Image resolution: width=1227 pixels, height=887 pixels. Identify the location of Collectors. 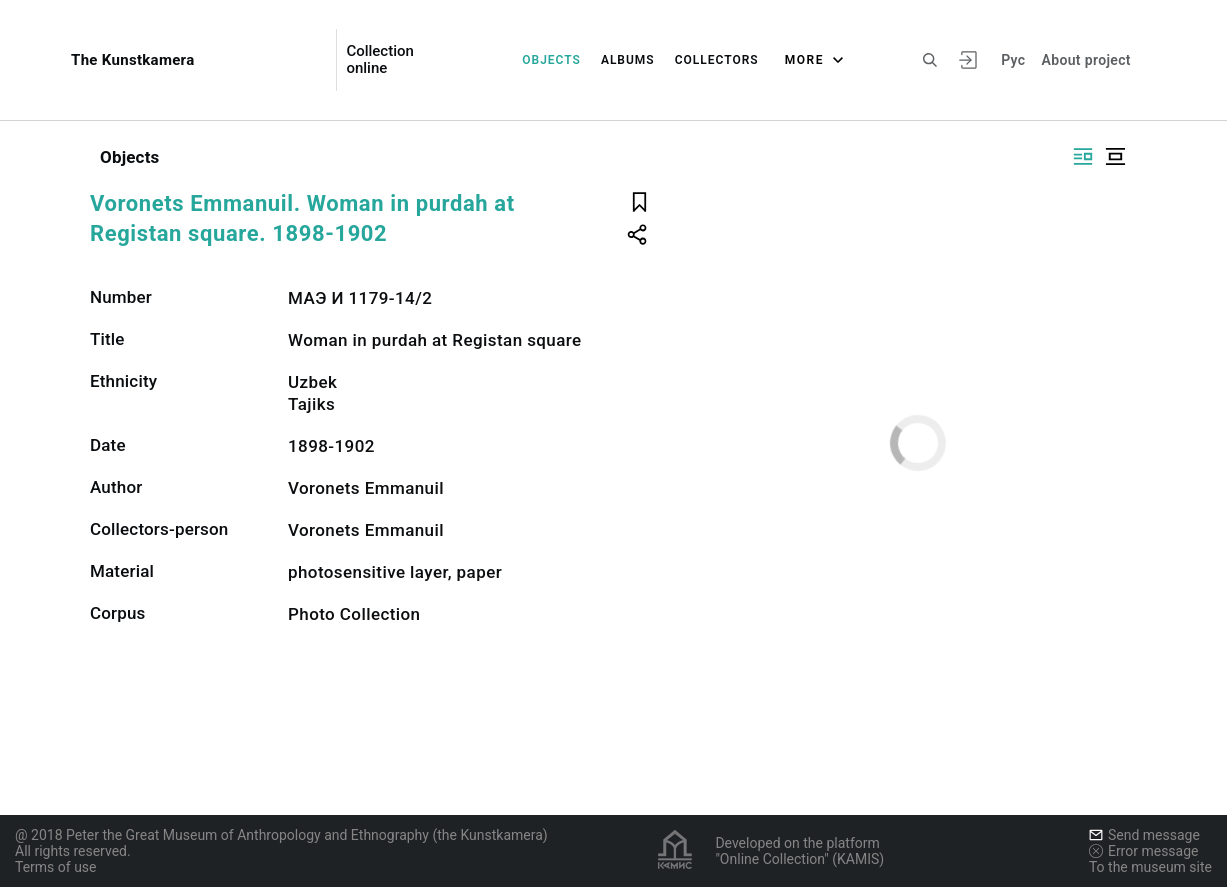
(717, 60).